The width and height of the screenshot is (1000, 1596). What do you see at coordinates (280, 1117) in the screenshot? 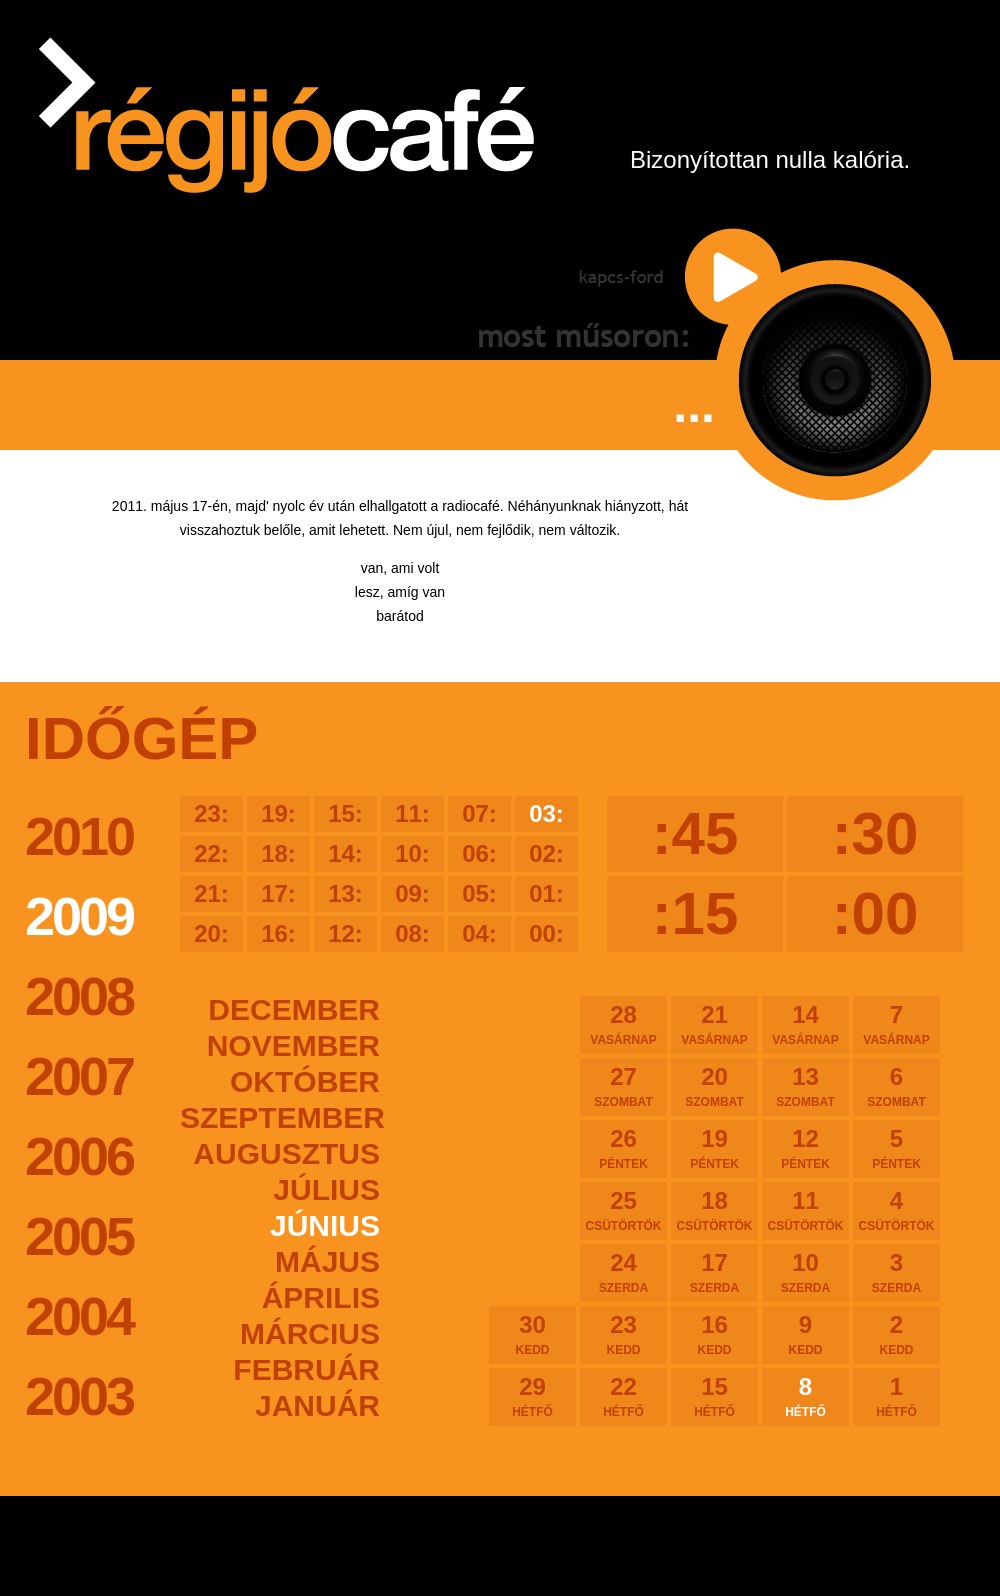
I see `szeptember` at bounding box center [280, 1117].